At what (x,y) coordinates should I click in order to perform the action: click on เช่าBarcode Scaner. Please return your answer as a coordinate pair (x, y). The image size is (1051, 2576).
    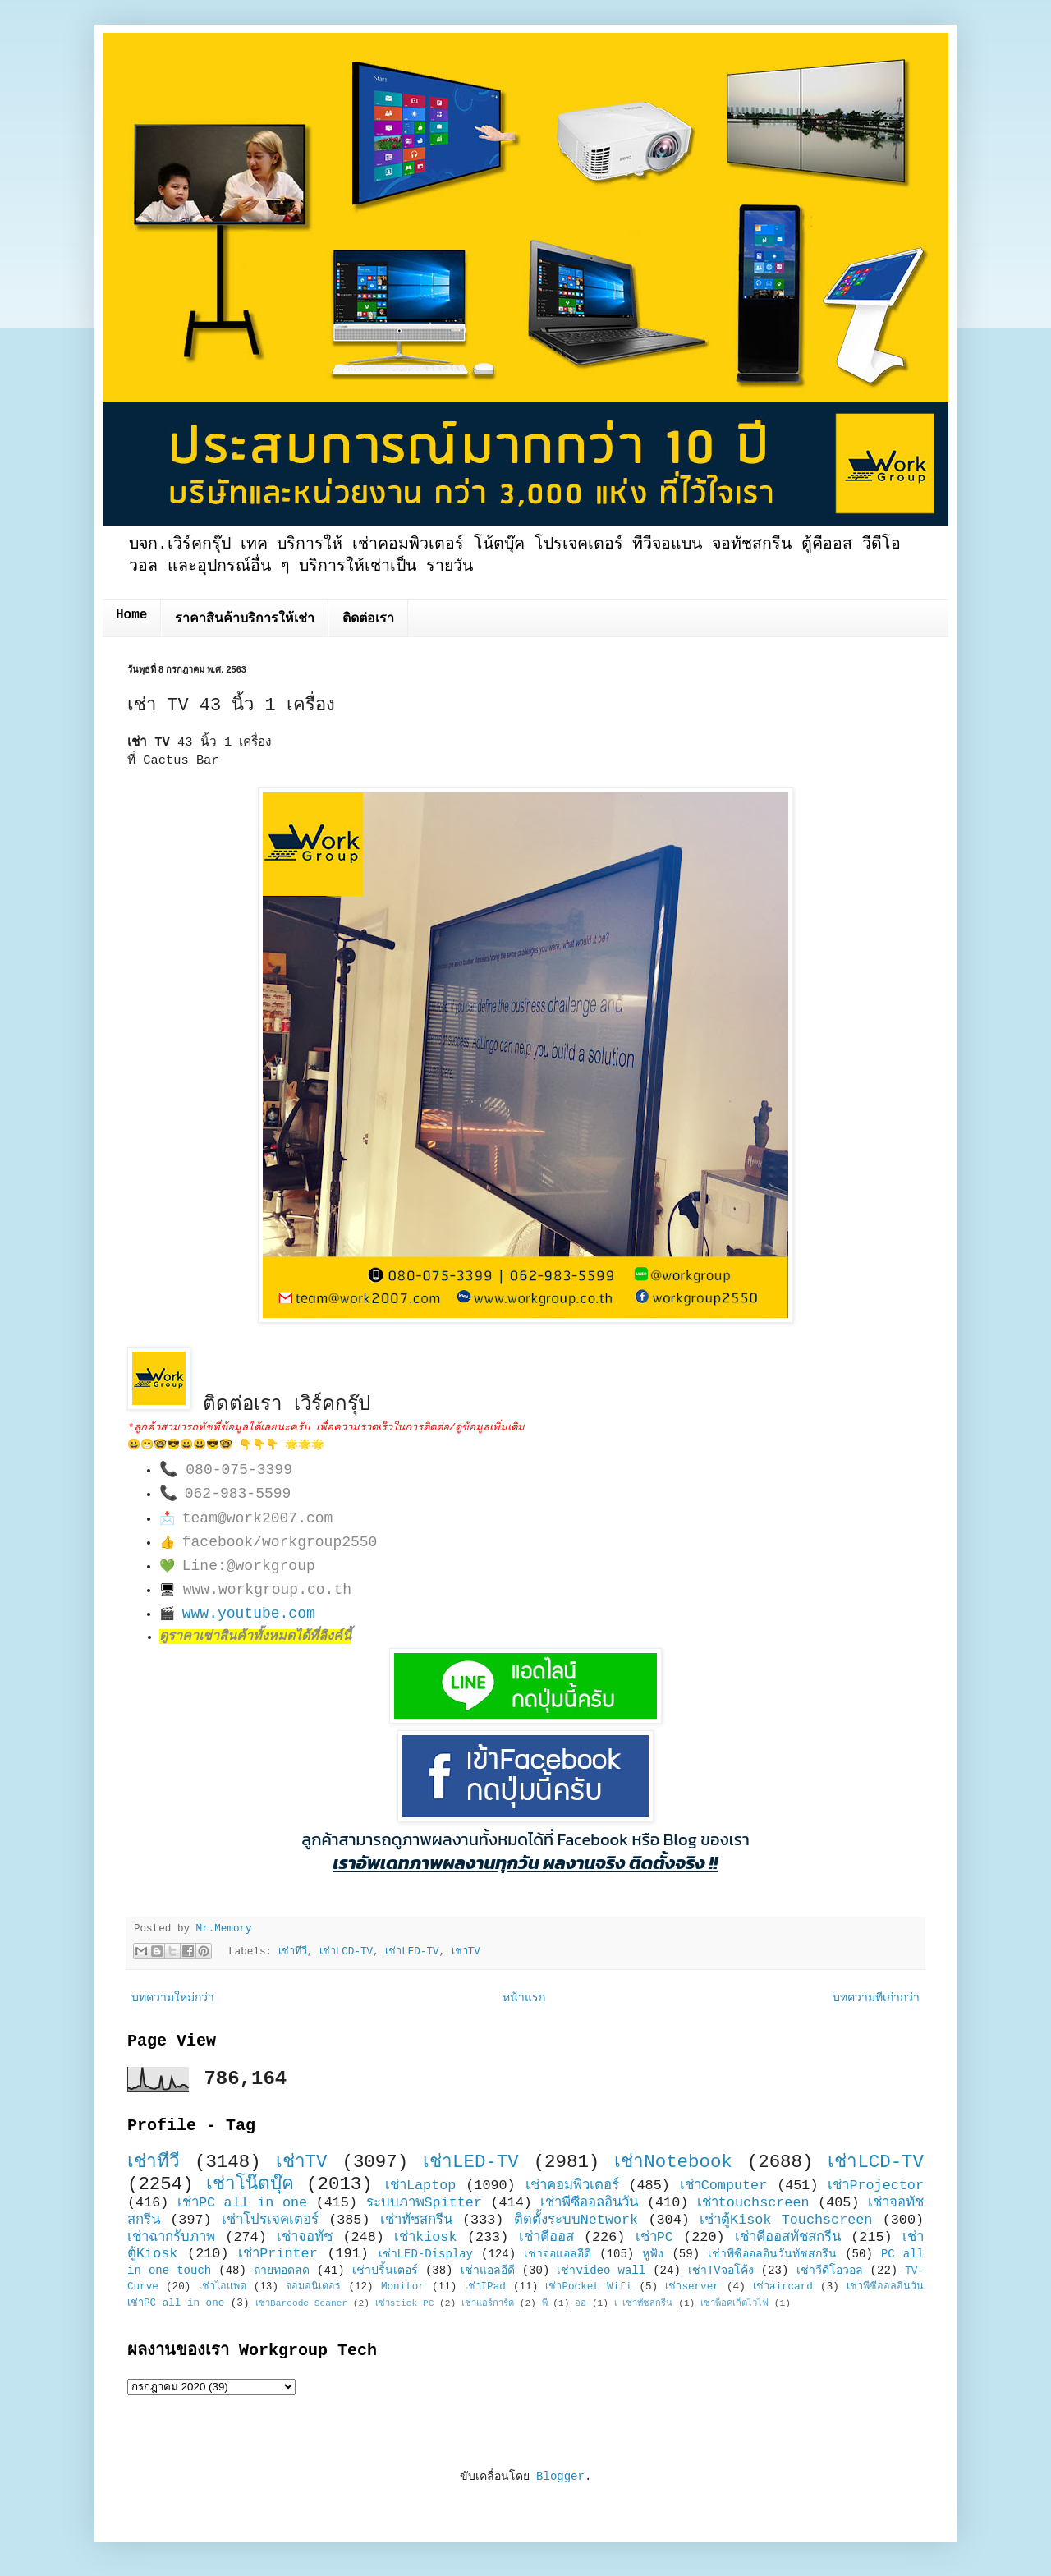
    Looking at the image, I should click on (301, 2303).